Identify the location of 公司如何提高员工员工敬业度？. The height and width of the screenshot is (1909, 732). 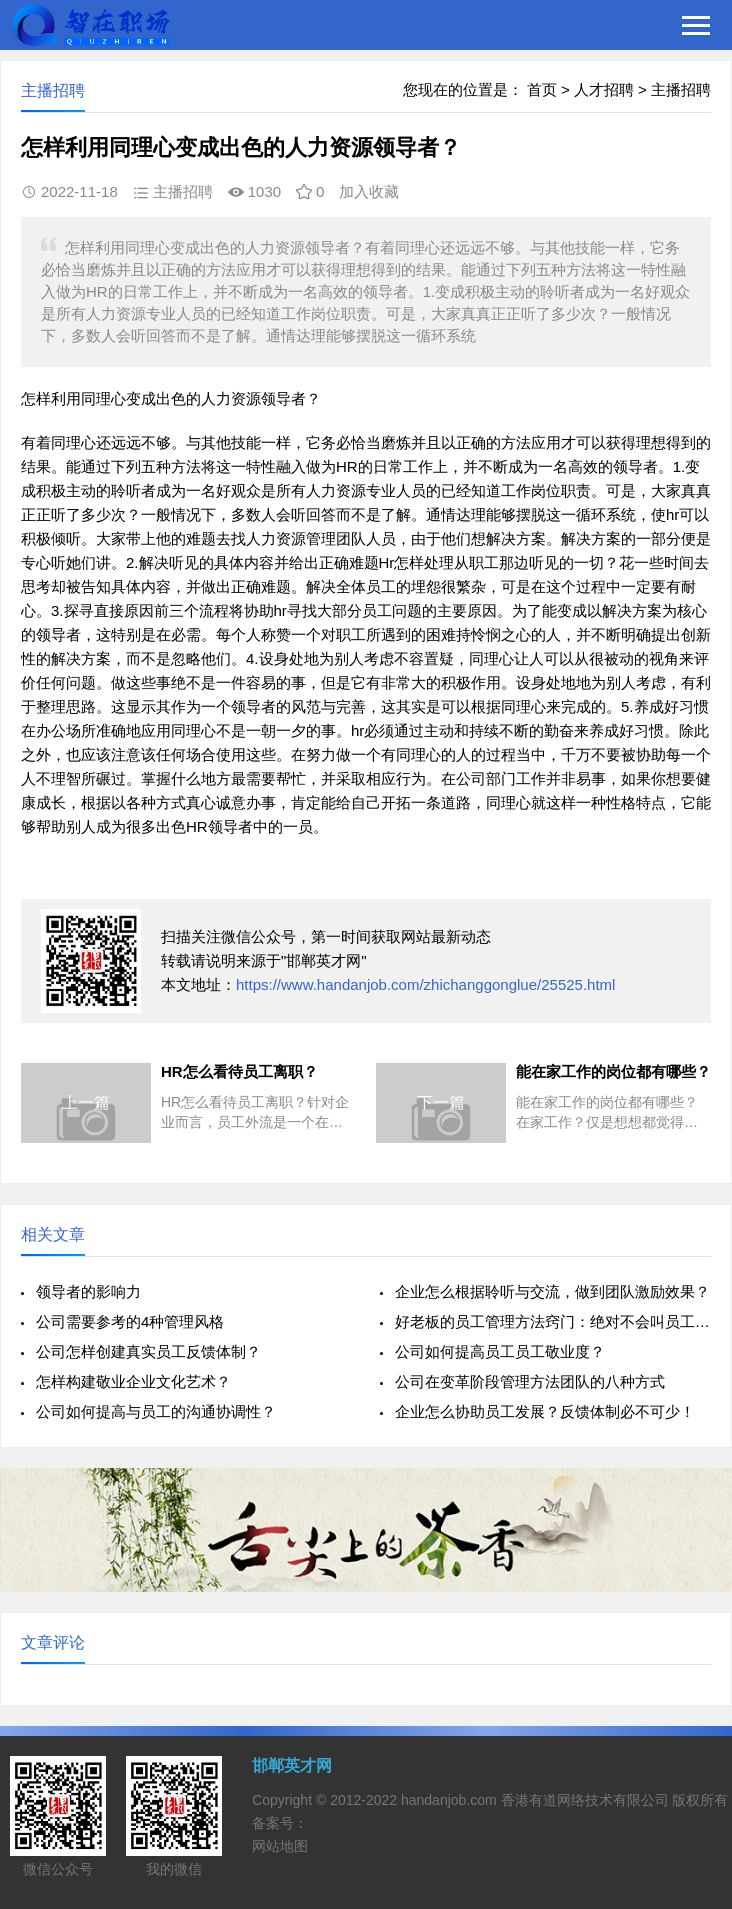
(500, 1351).